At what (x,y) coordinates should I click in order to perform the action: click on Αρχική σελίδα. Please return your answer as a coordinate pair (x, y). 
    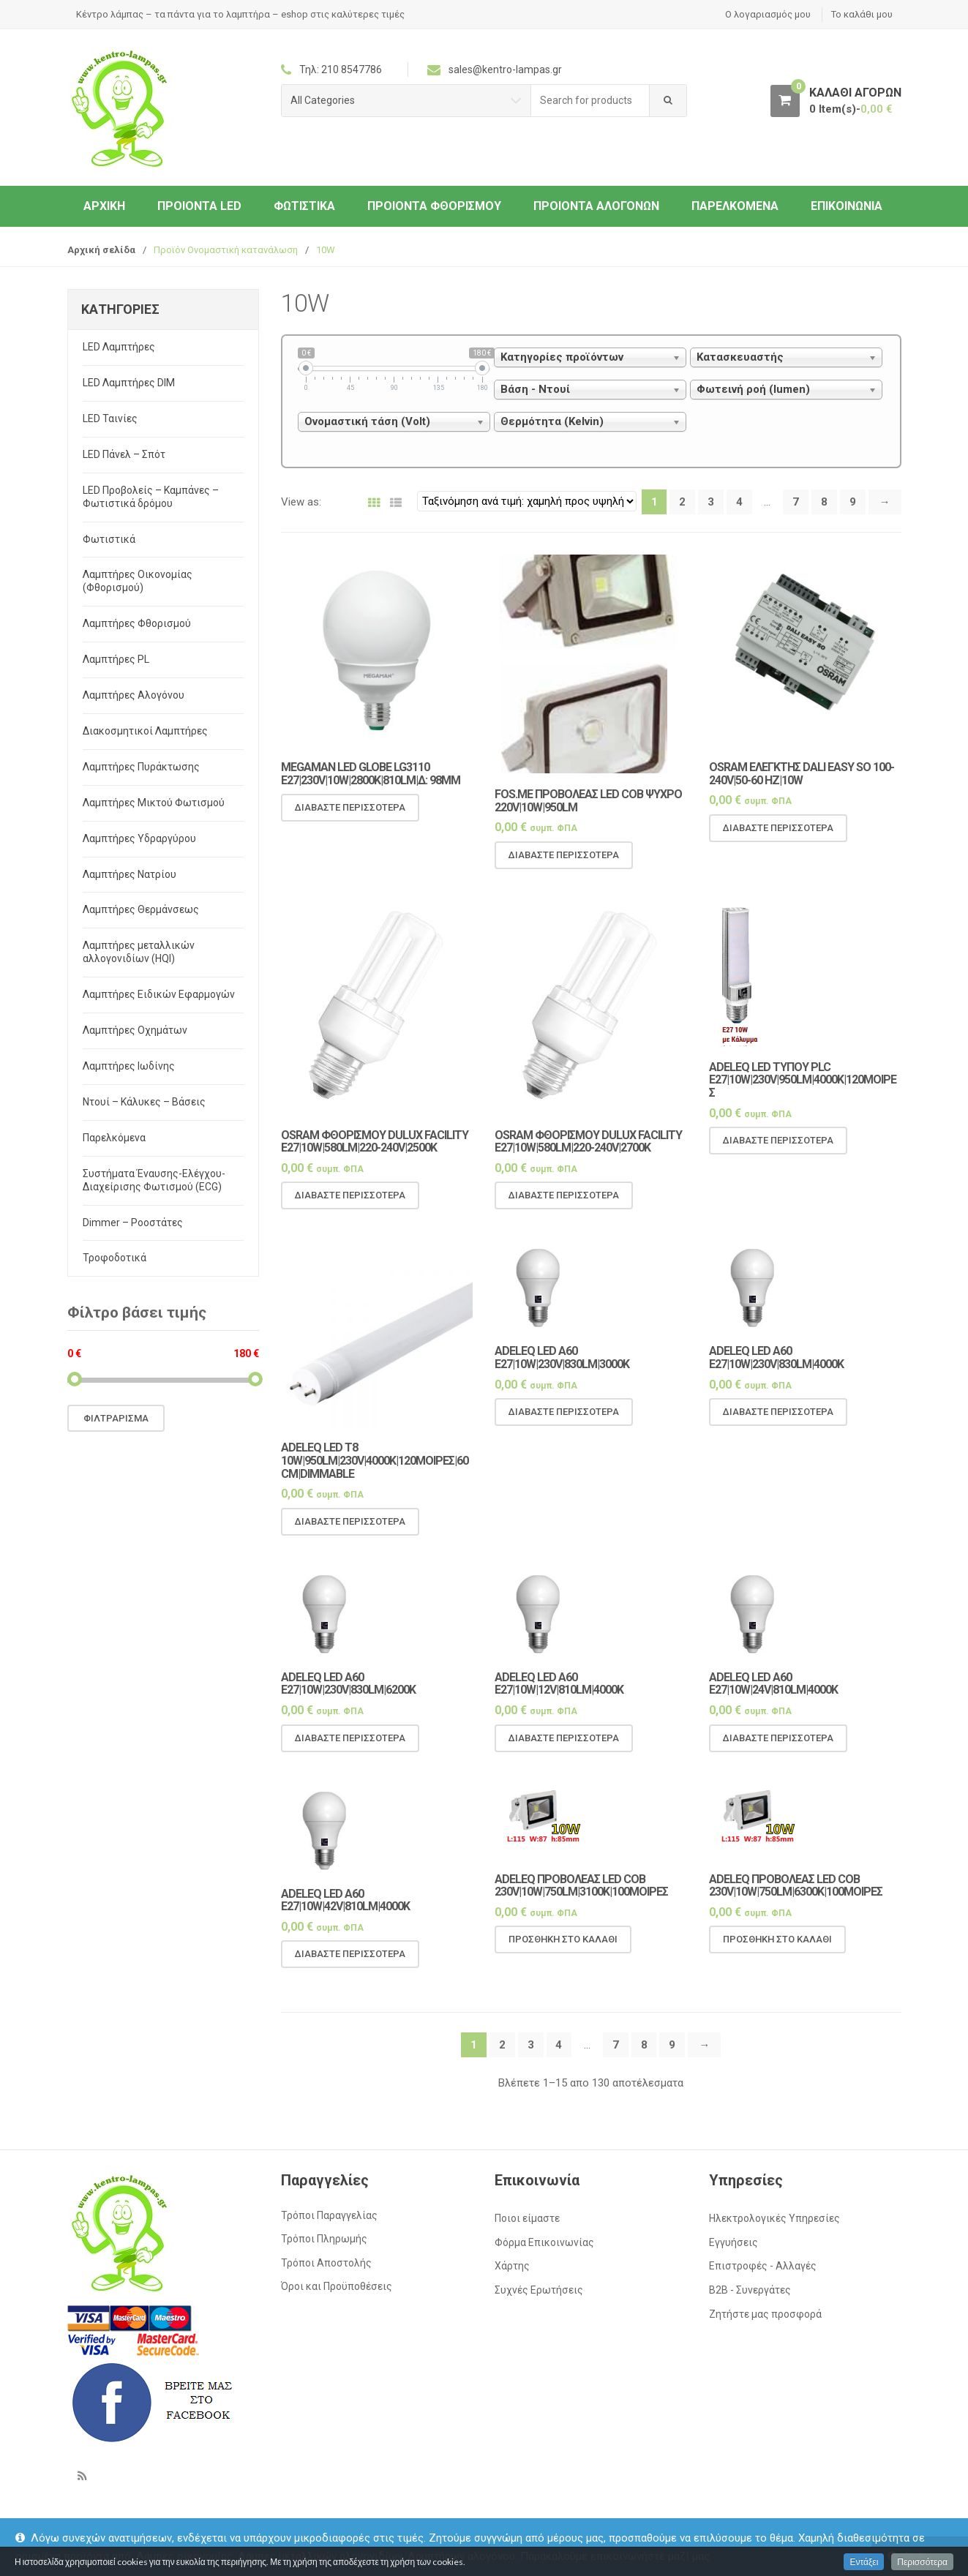
    Looking at the image, I should click on (101, 249).